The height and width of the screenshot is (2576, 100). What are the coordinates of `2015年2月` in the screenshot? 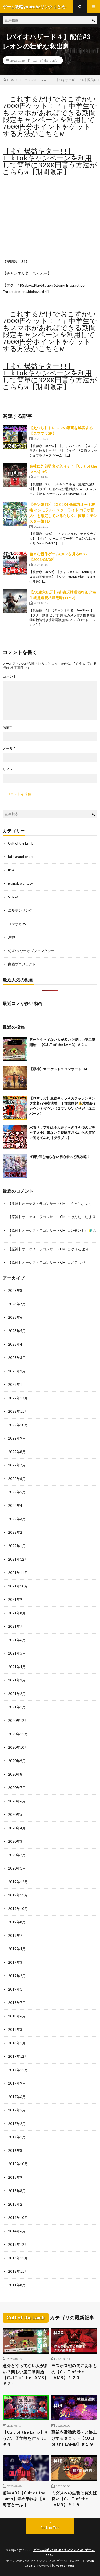 It's located at (17, 2204).